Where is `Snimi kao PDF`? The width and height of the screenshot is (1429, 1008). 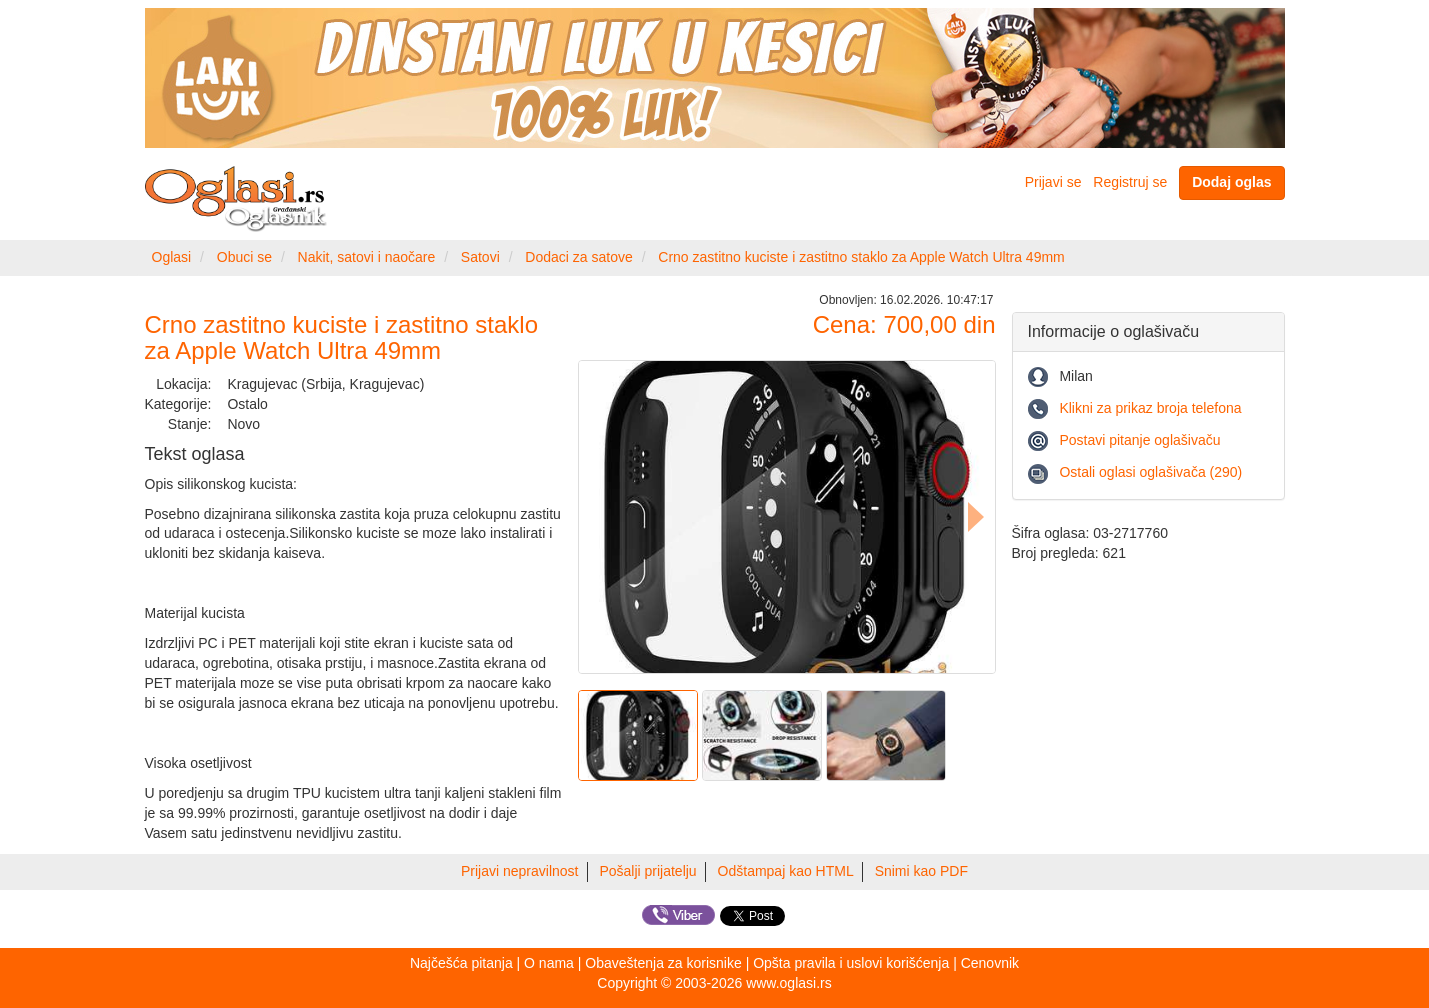
Snimi kao PDF is located at coordinates (921, 871).